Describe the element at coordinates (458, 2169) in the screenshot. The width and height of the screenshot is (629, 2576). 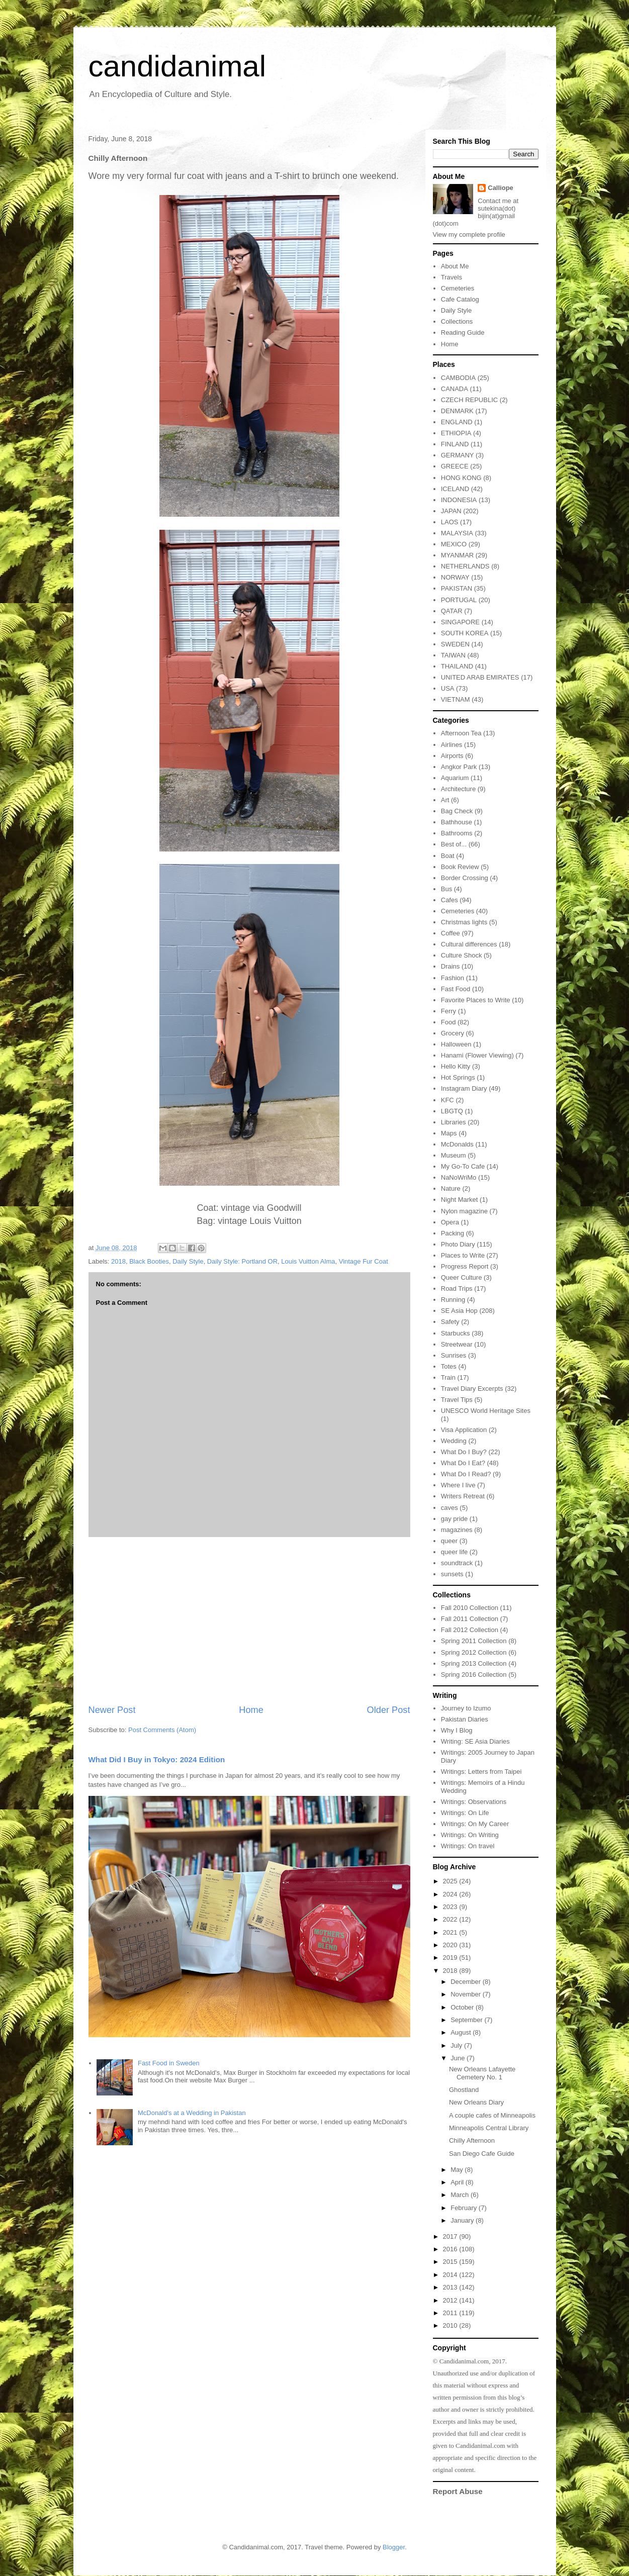
I see `May` at that location.